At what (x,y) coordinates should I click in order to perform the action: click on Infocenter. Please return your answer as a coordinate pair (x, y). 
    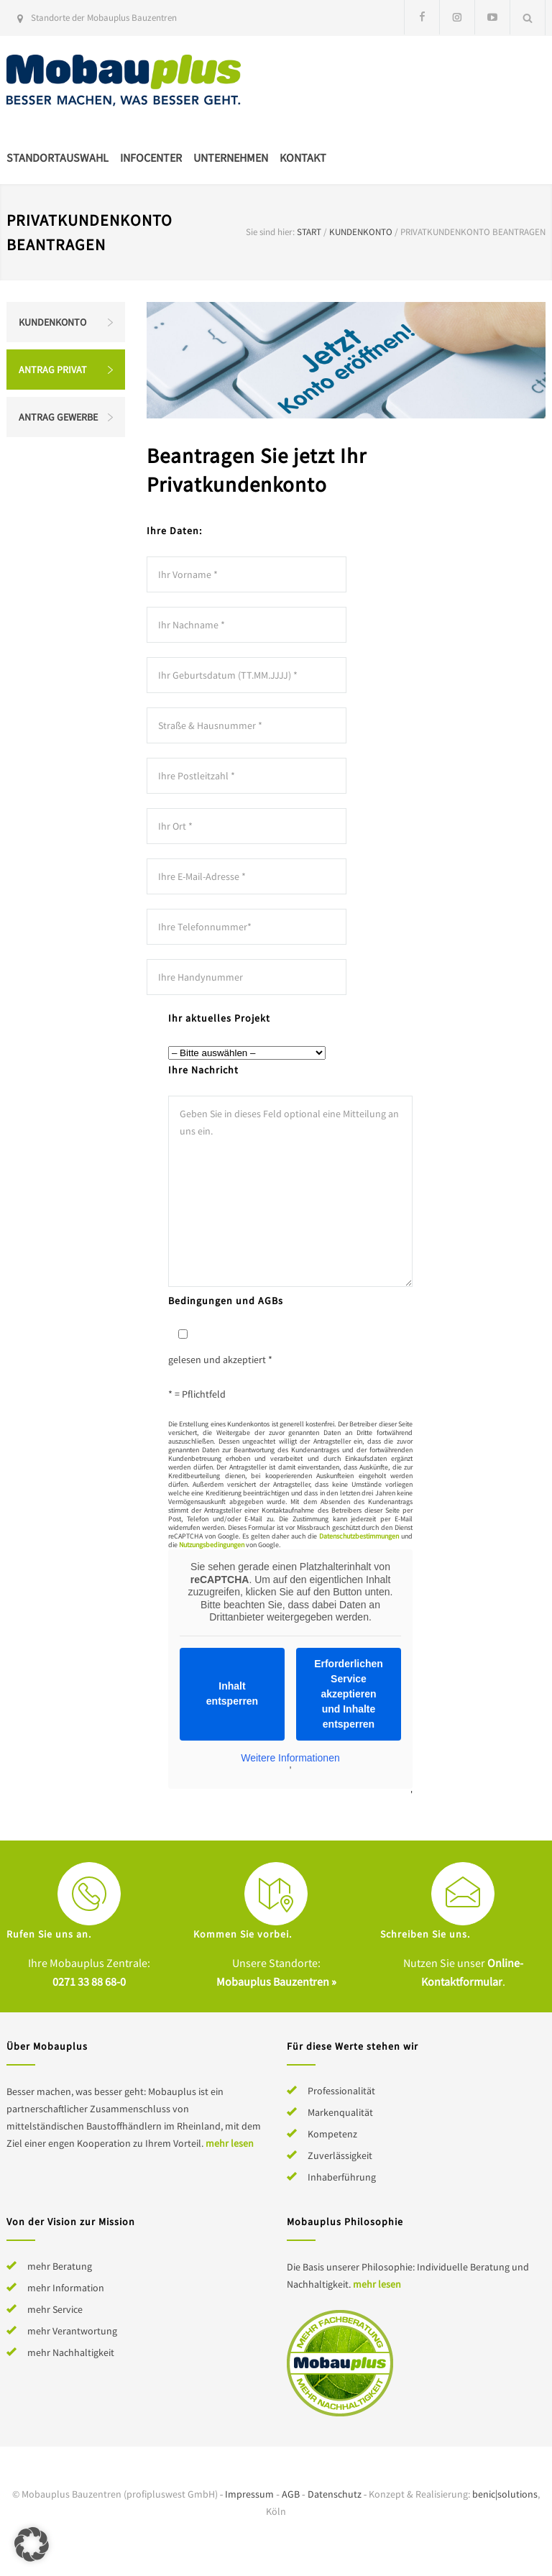
    Looking at the image, I should click on (151, 157).